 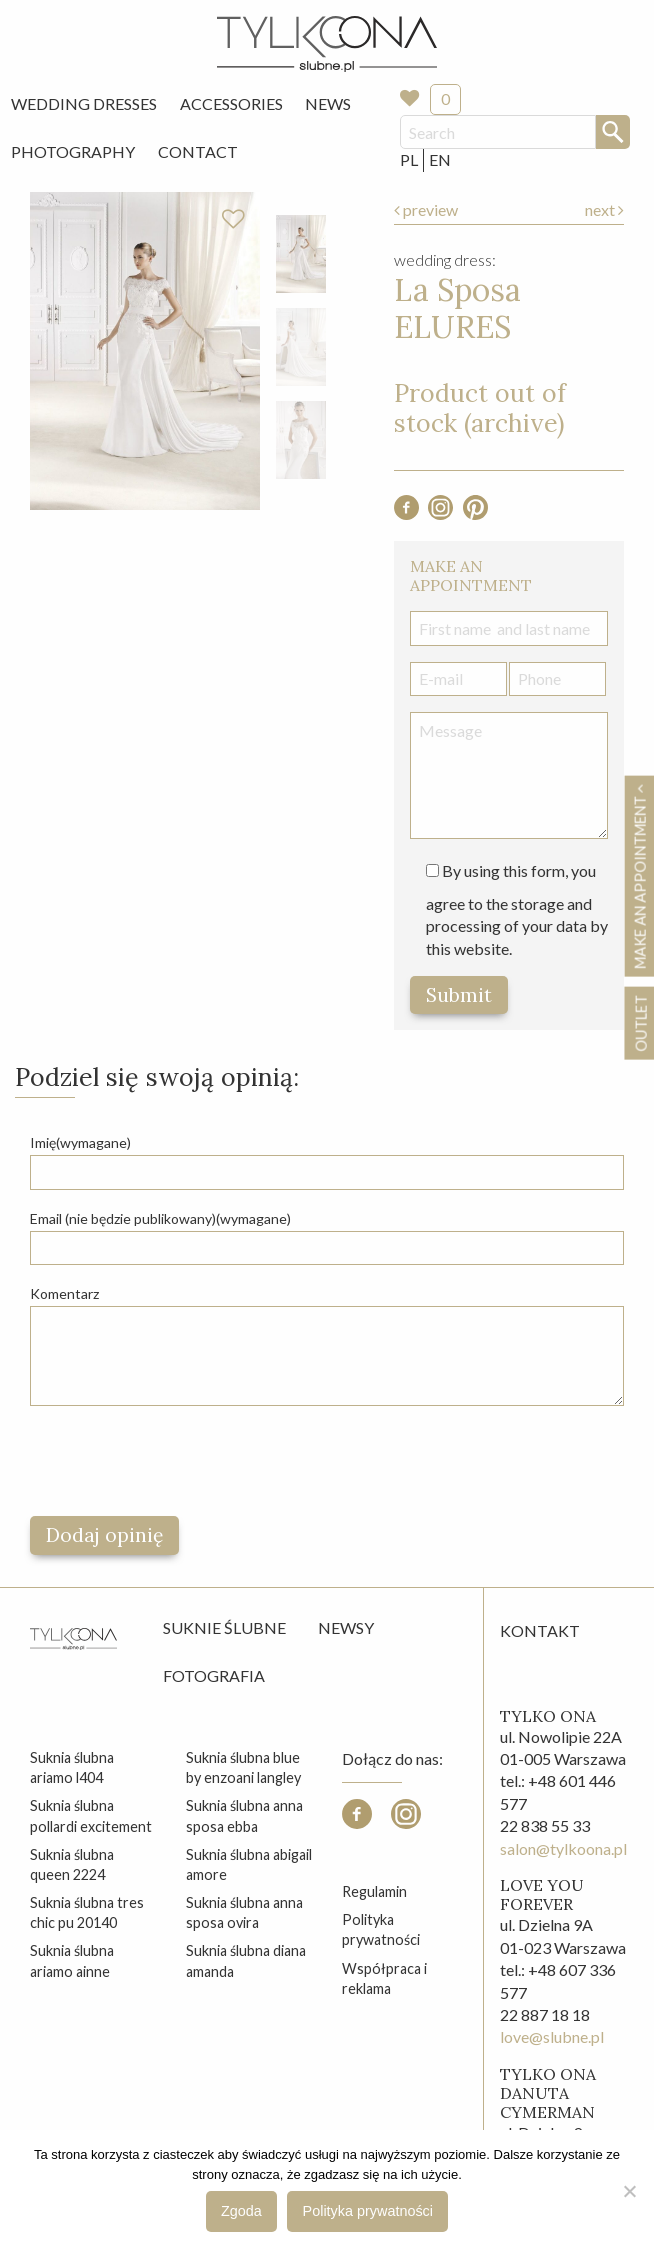 I want to click on suknia ślubna blue by enzoani langley, so click(x=243, y=1767).